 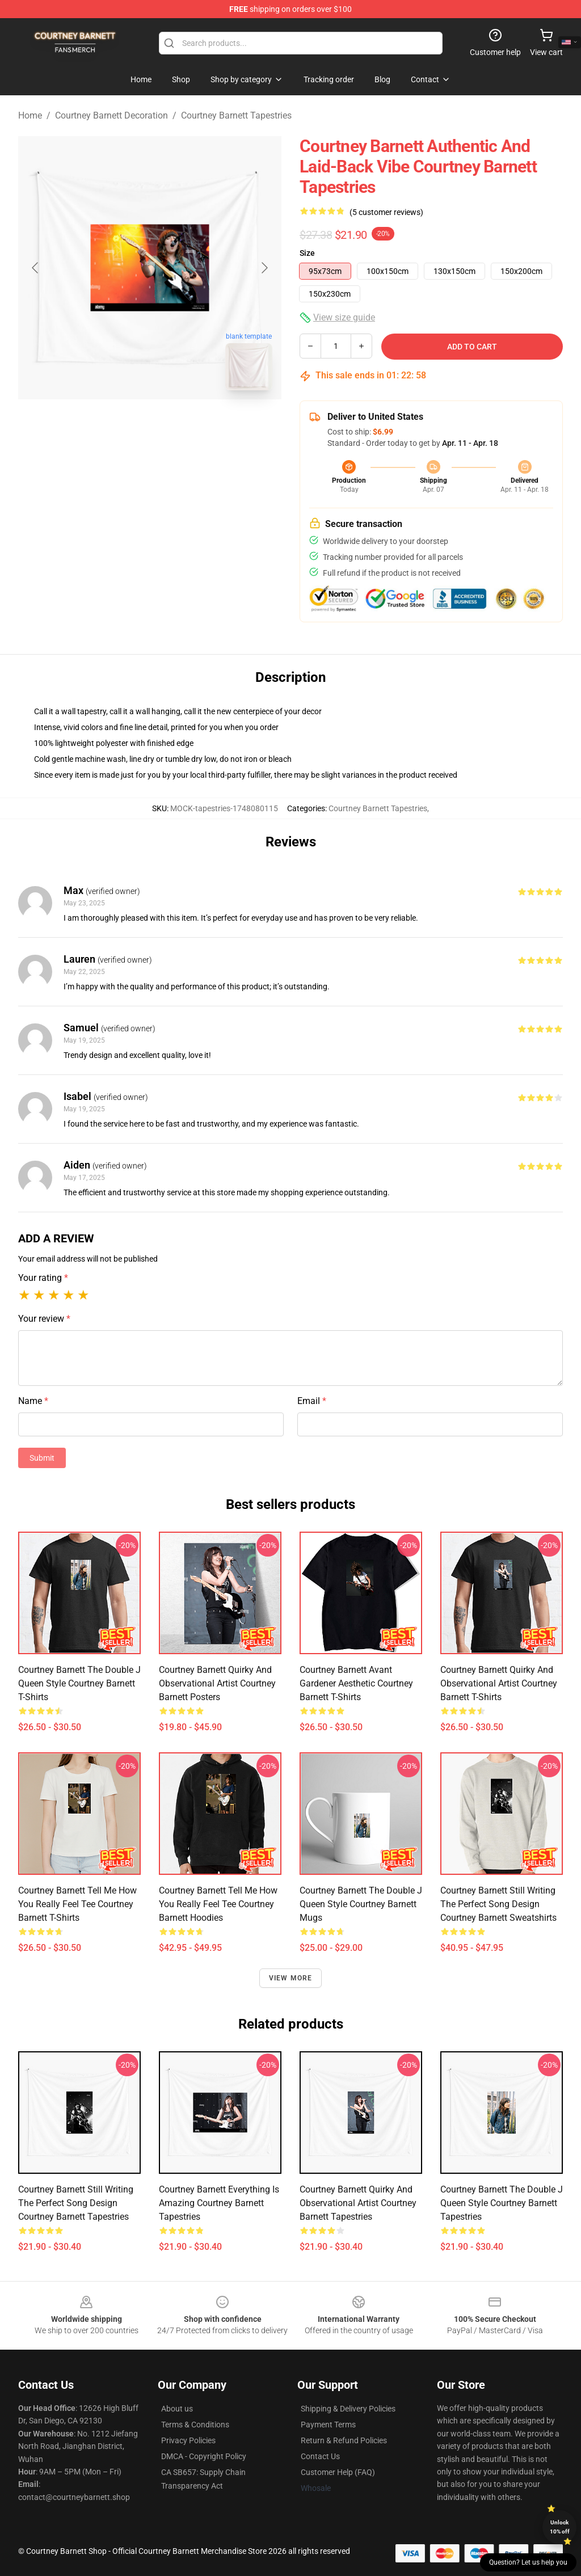 I want to click on Home, so click(x=30, y=115).